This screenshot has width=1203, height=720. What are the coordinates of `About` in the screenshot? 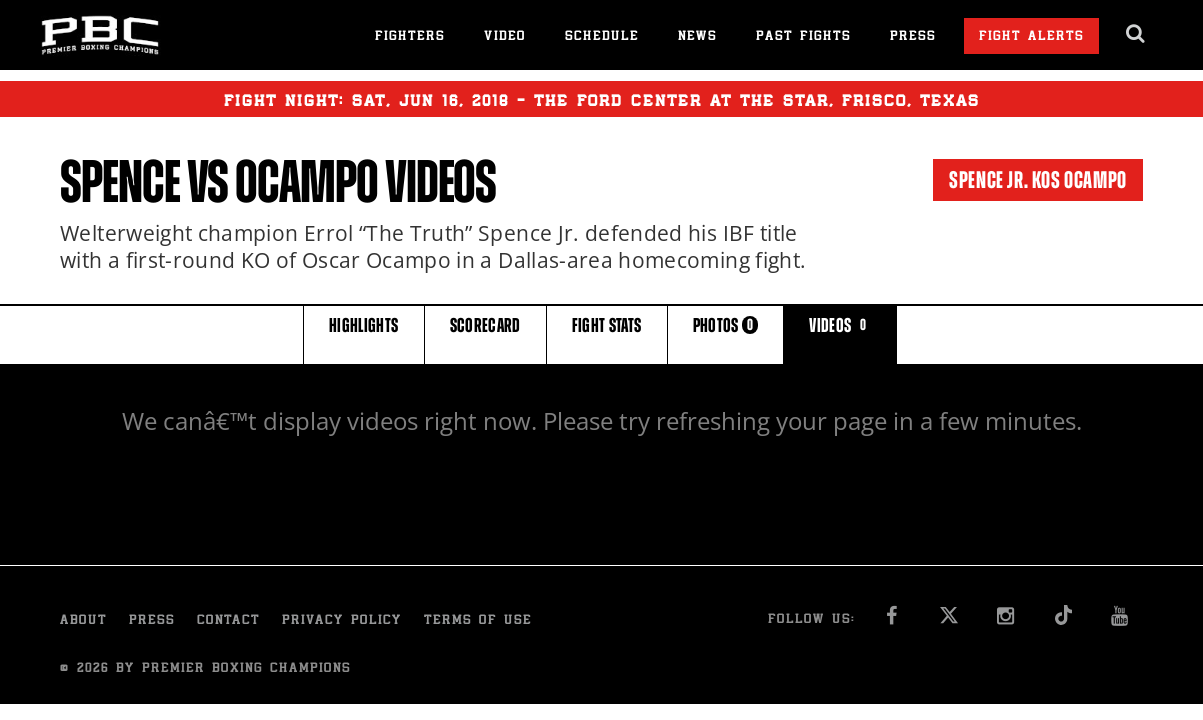 It's located at (83, 621).